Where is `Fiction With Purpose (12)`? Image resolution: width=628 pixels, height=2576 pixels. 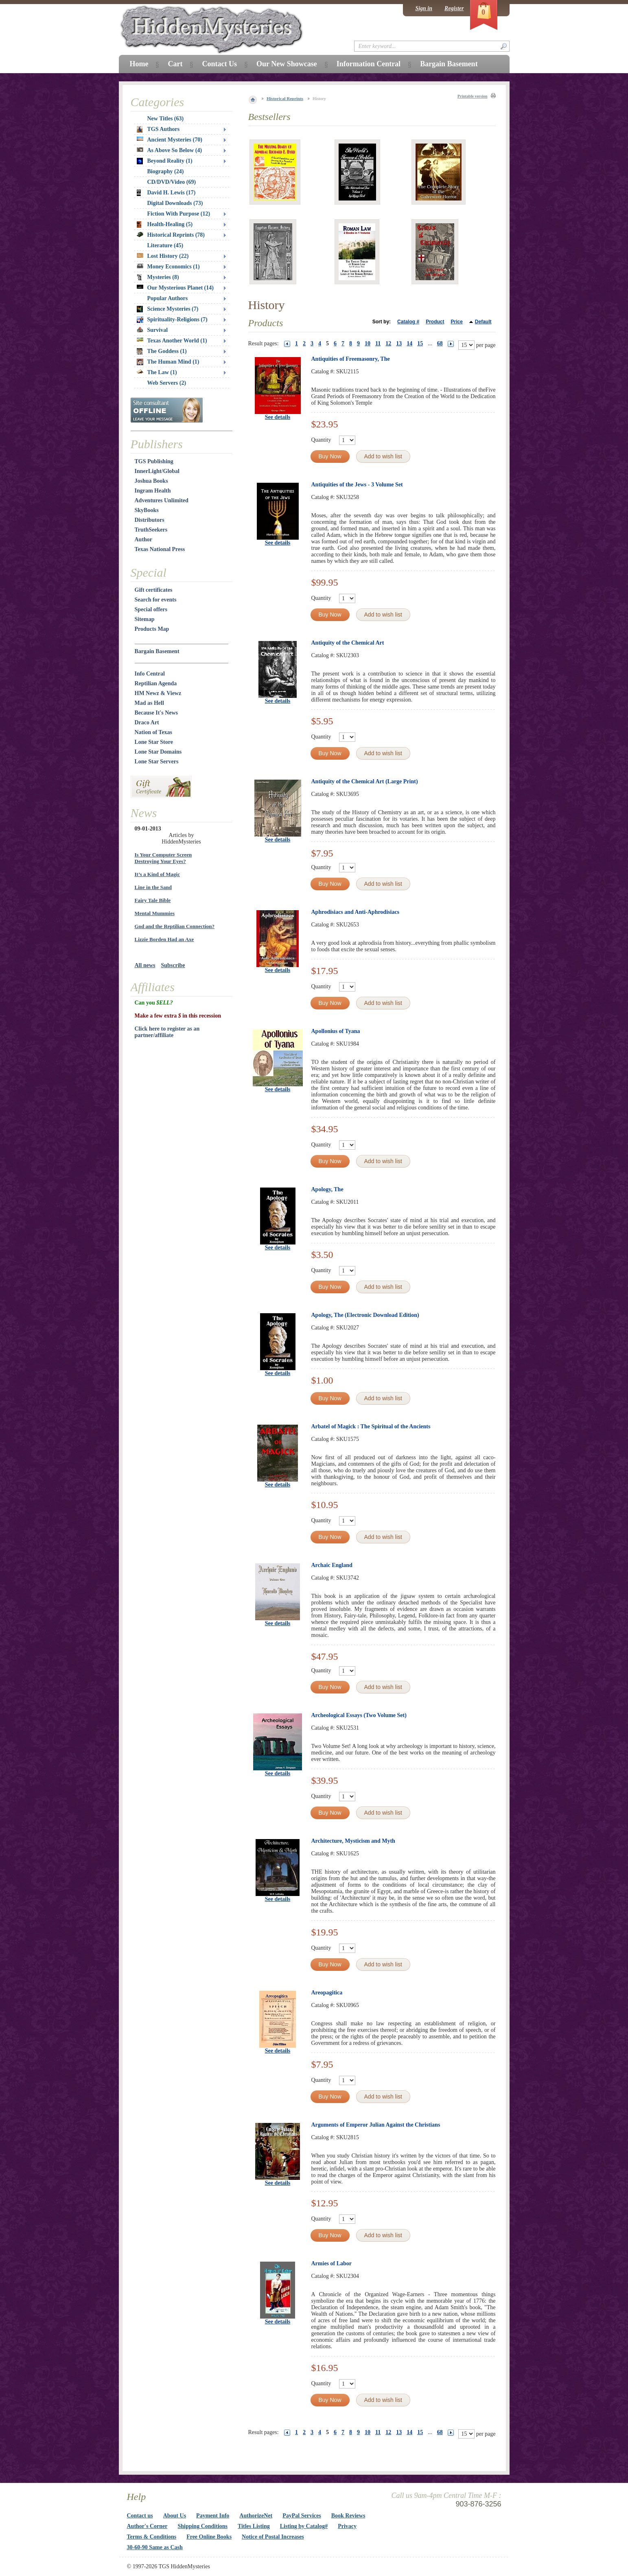
Fiction With Purpose (12) is located at coordinates (178, 214).